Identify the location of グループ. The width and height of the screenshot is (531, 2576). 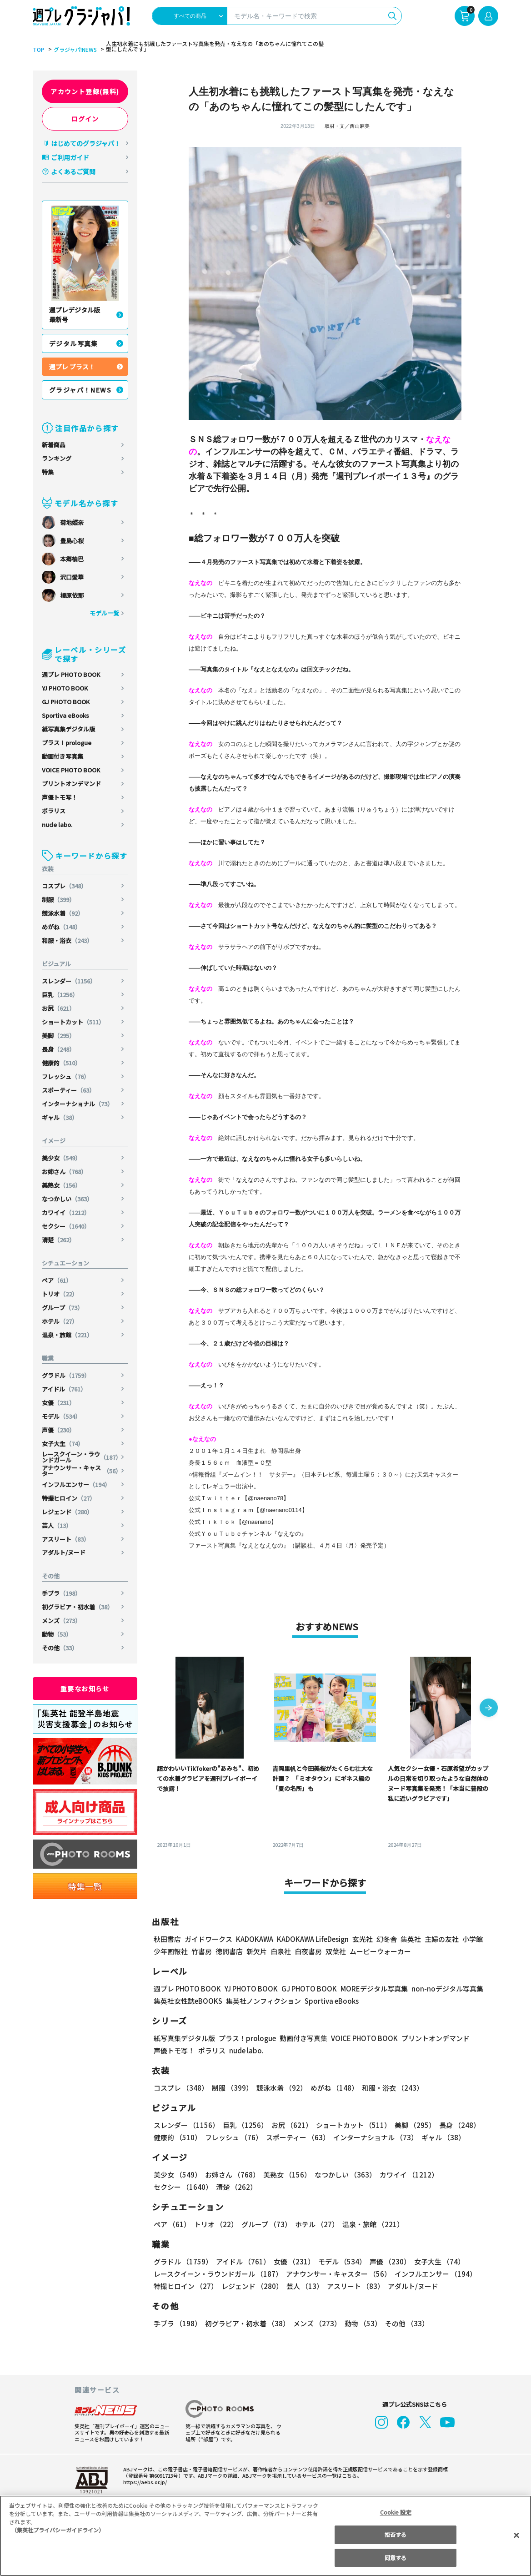
(63, 1307).